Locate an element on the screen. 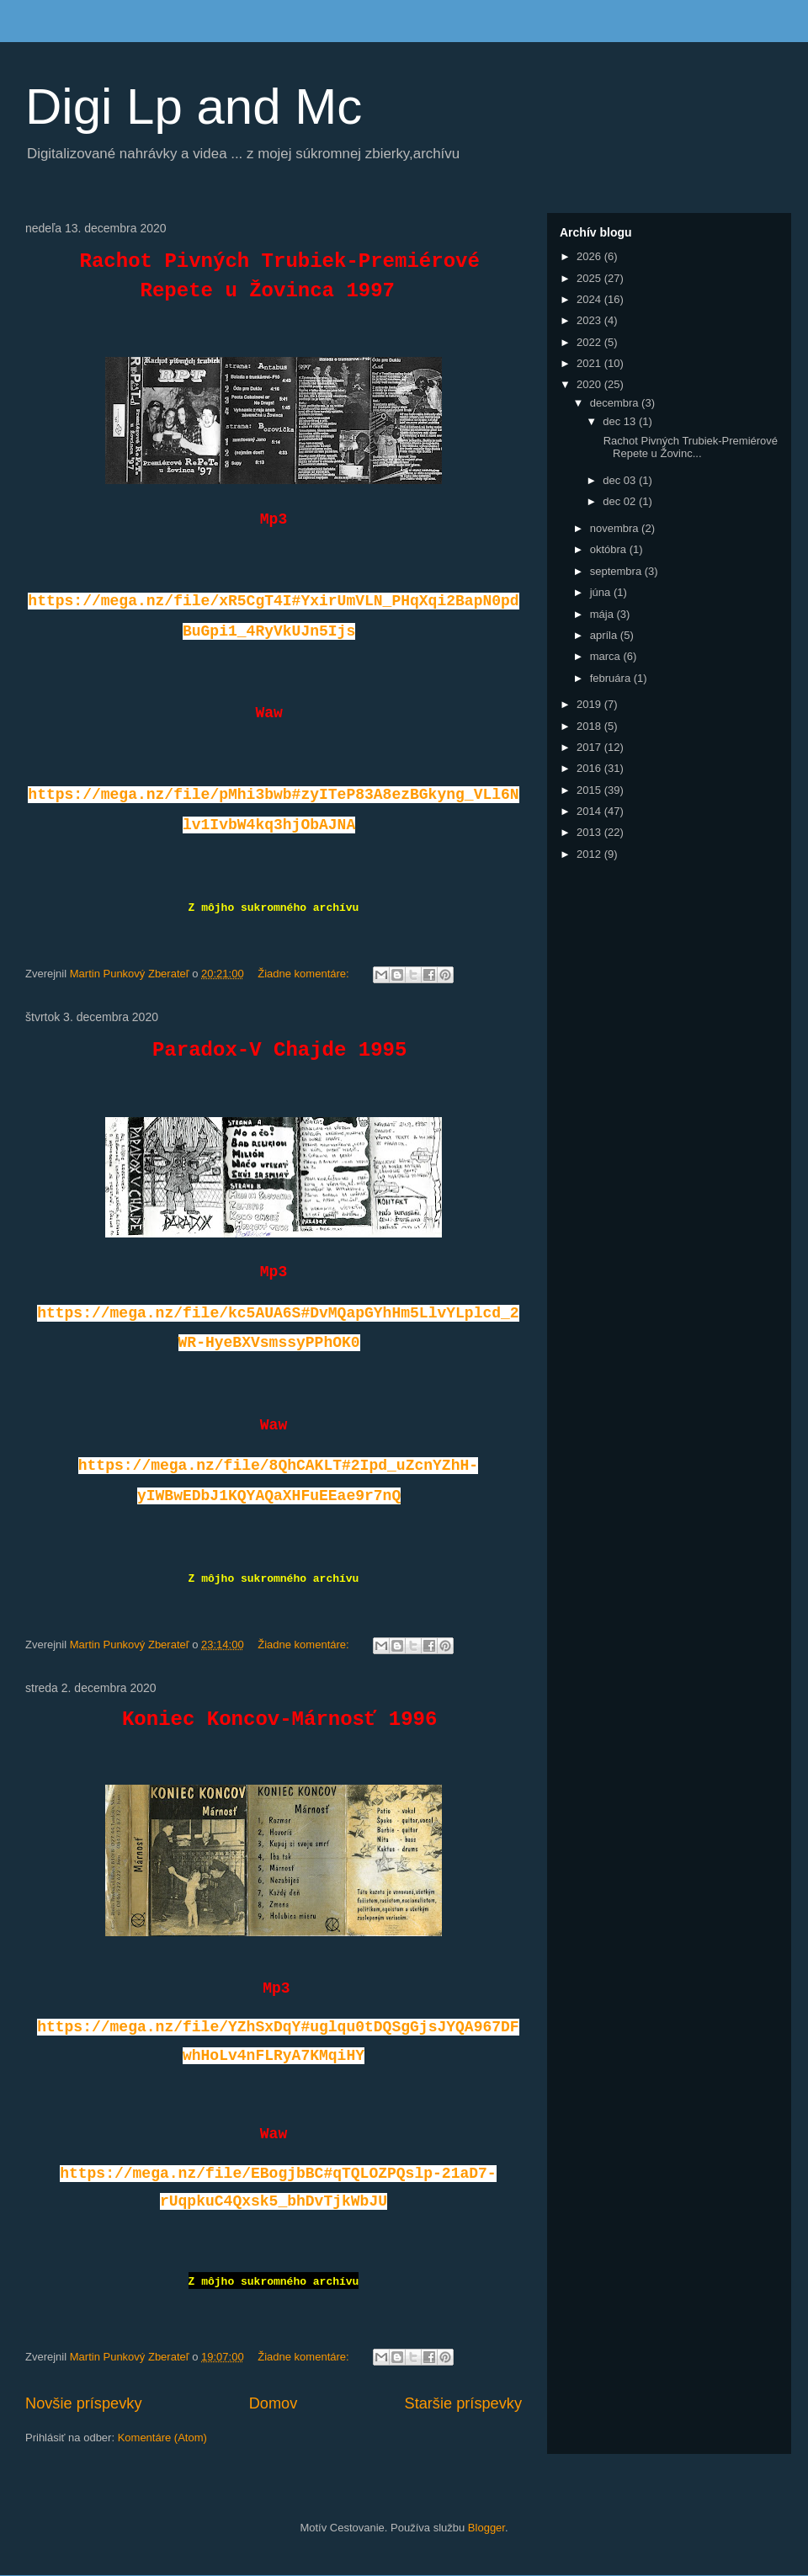 This screenshot has height=2576, width=808. 2025 is located at coordinates (590, 278).